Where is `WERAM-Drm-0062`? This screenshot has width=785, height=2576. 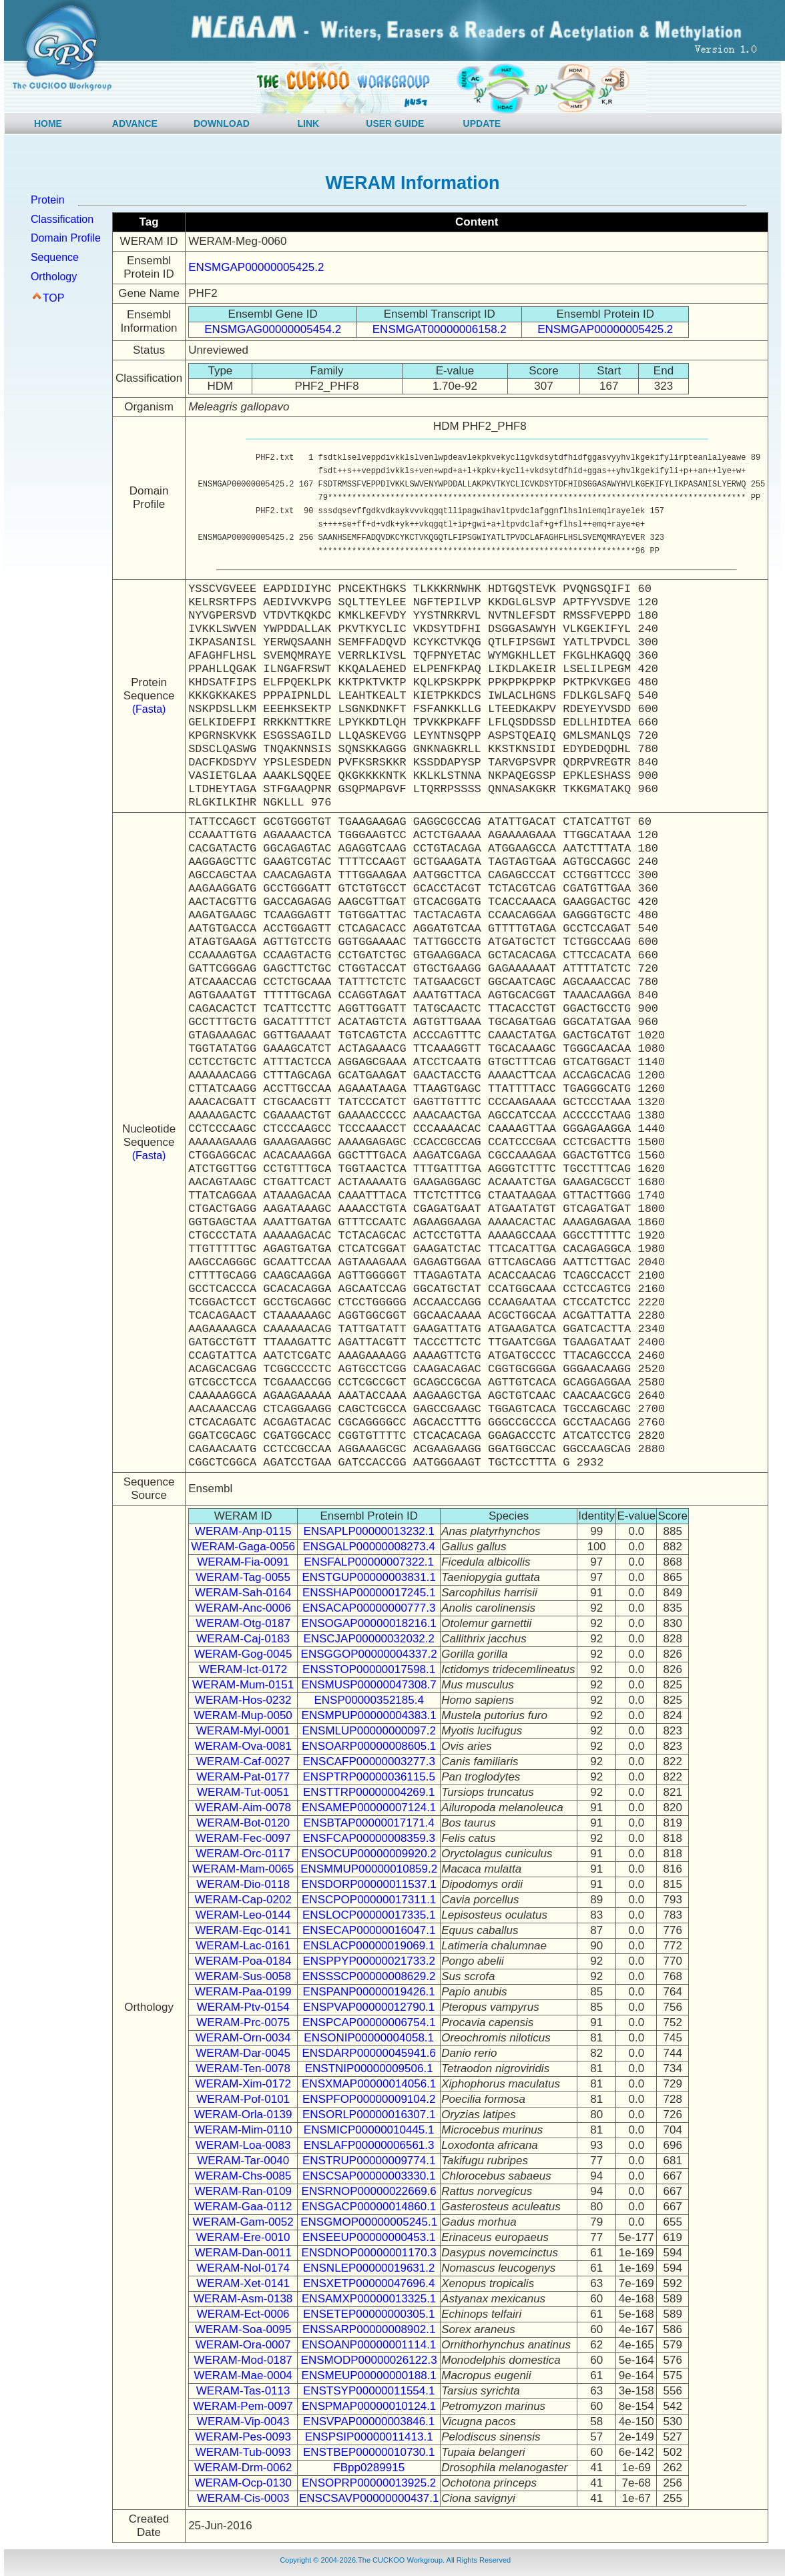 WERAM-Drm-0062 is located at coordinates (243, 2467).